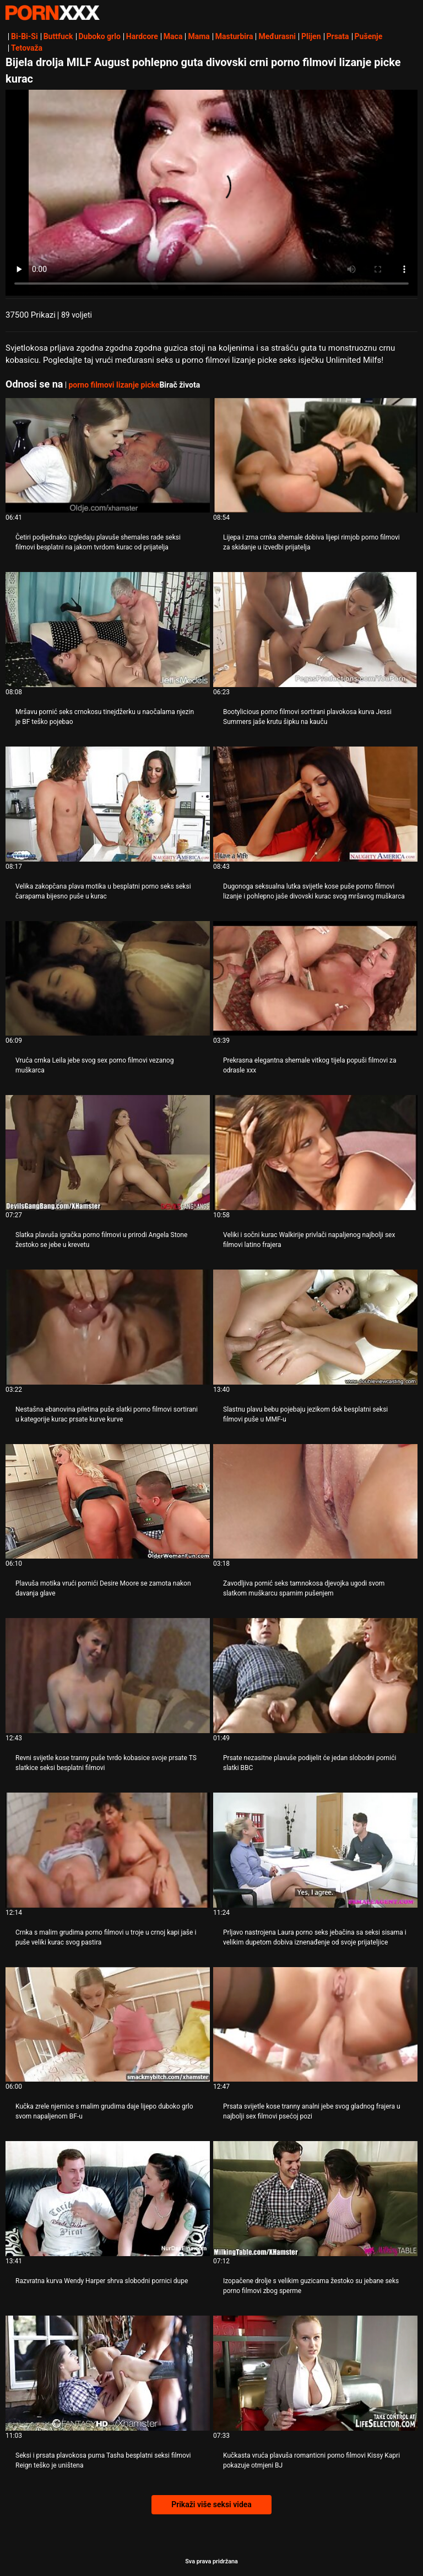  I want to click on [Pogledajte video o Prsata svijetle kose tranny analni jebe svog gladnog frajera u najbolji sex filmovi psećoj pozi], so click(315, 2024).